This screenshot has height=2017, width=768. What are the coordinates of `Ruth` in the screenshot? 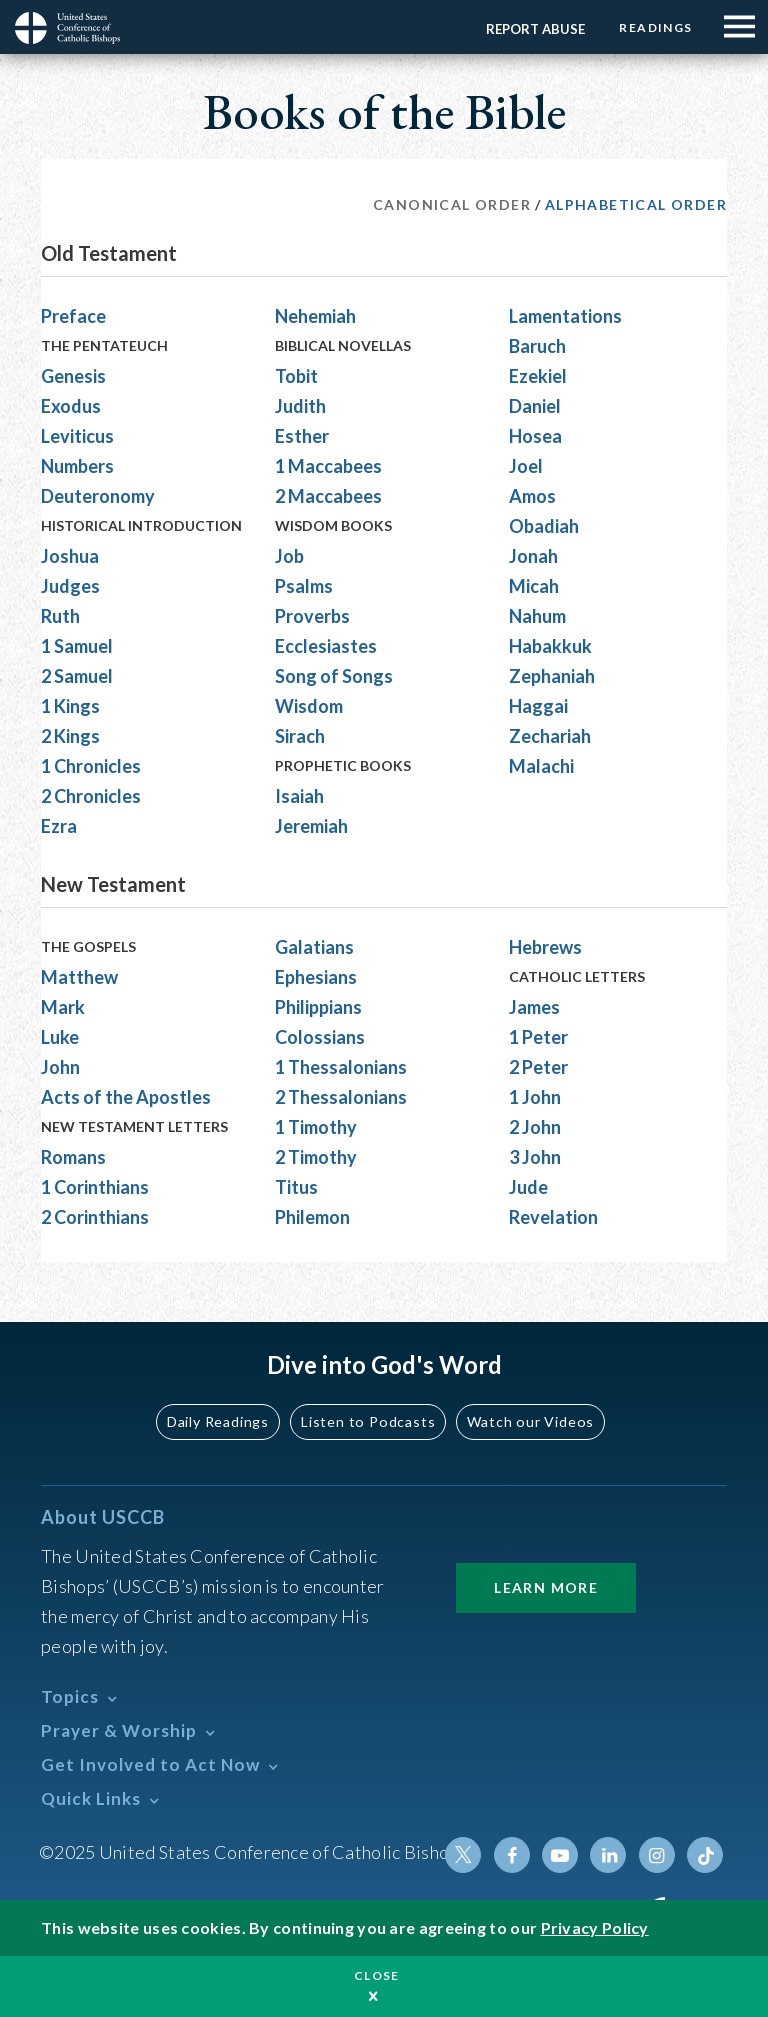 It's located at (60, 616).